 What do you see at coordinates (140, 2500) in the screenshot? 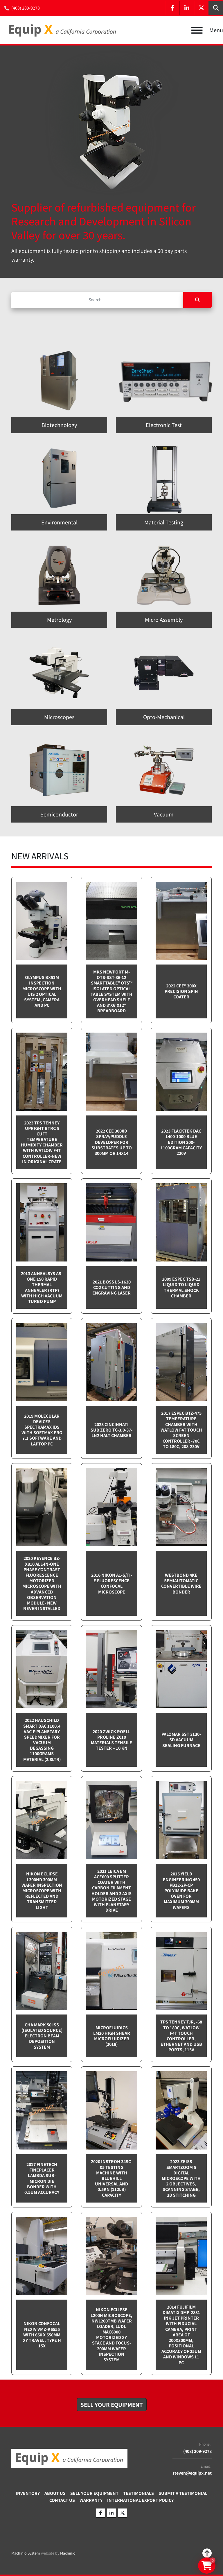
I see `International Export Policy` at bounding box center [140, 2500].